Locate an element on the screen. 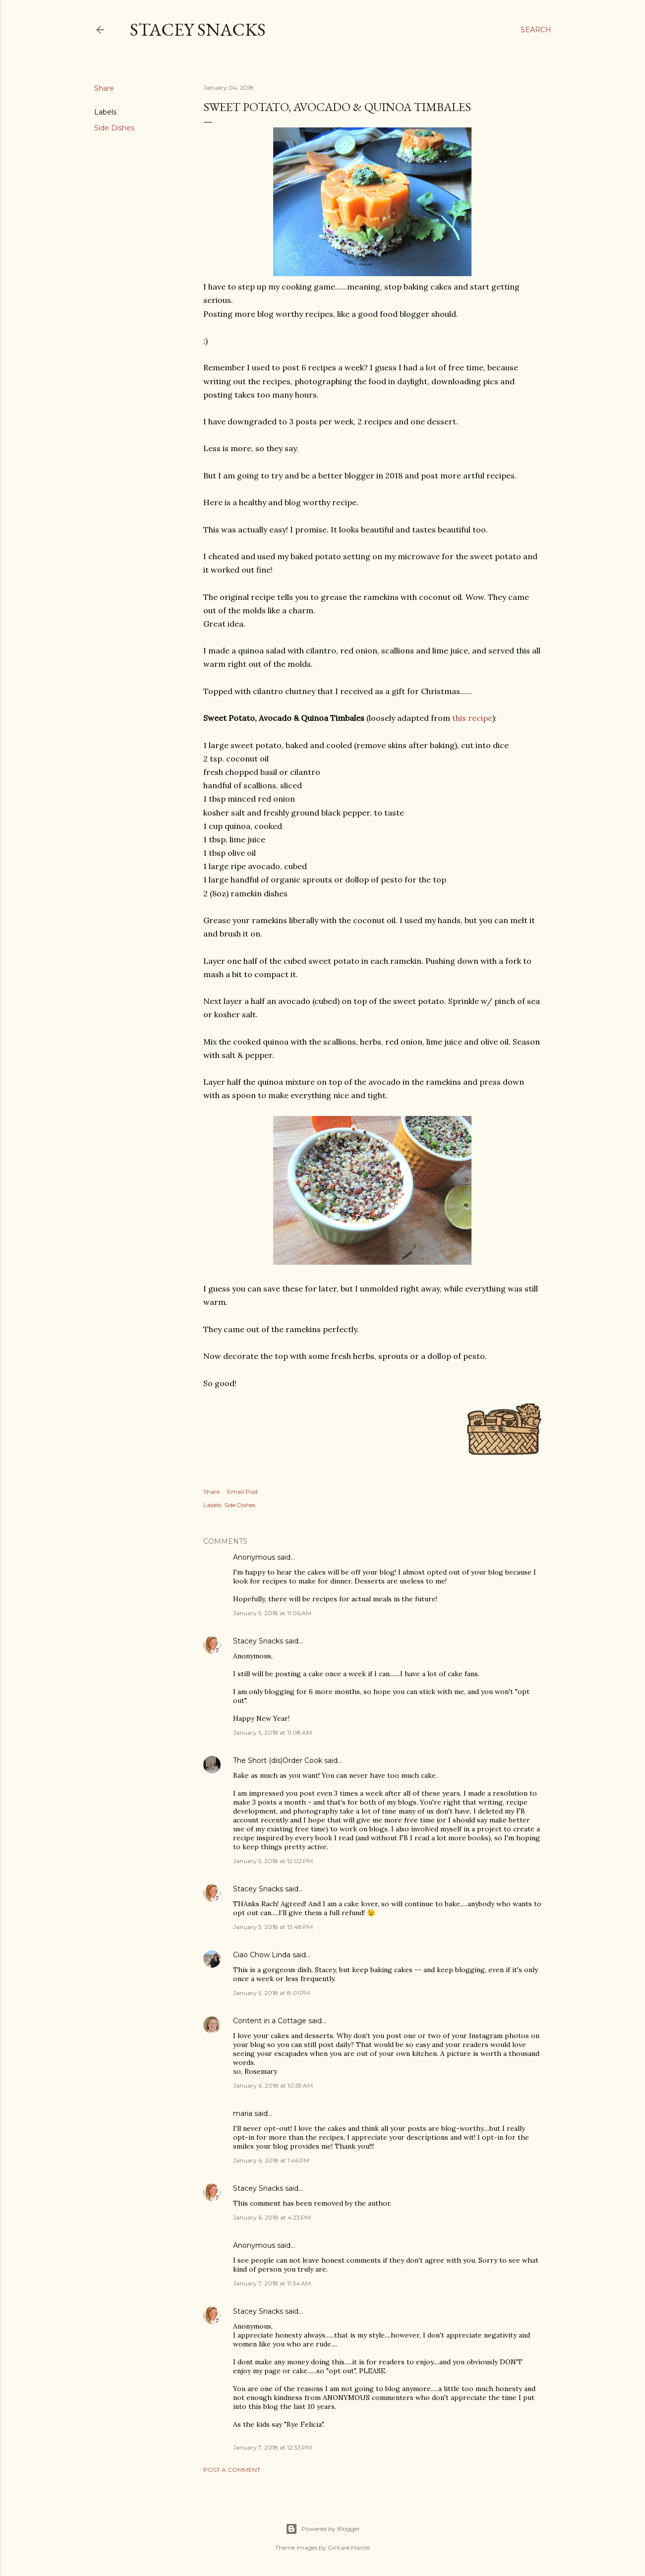 This screenshot has width=645, height=2576. [Search] is located at coordinates (536, 30).